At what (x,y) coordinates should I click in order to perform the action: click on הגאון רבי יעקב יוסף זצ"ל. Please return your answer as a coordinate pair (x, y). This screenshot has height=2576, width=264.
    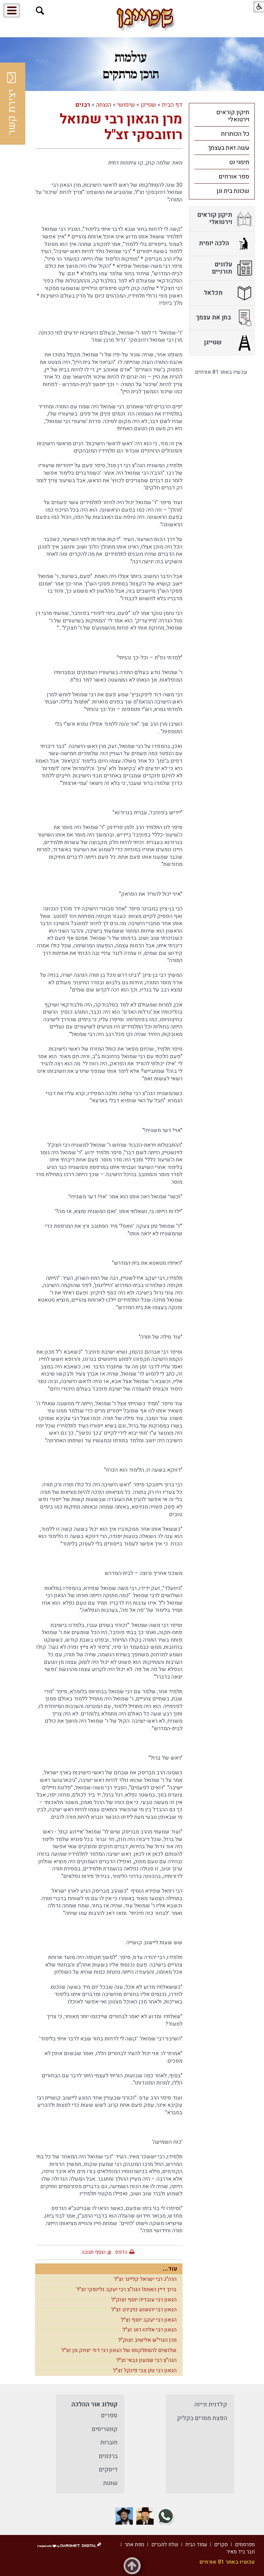
    Looking at the image, I should click on (149, 2320).